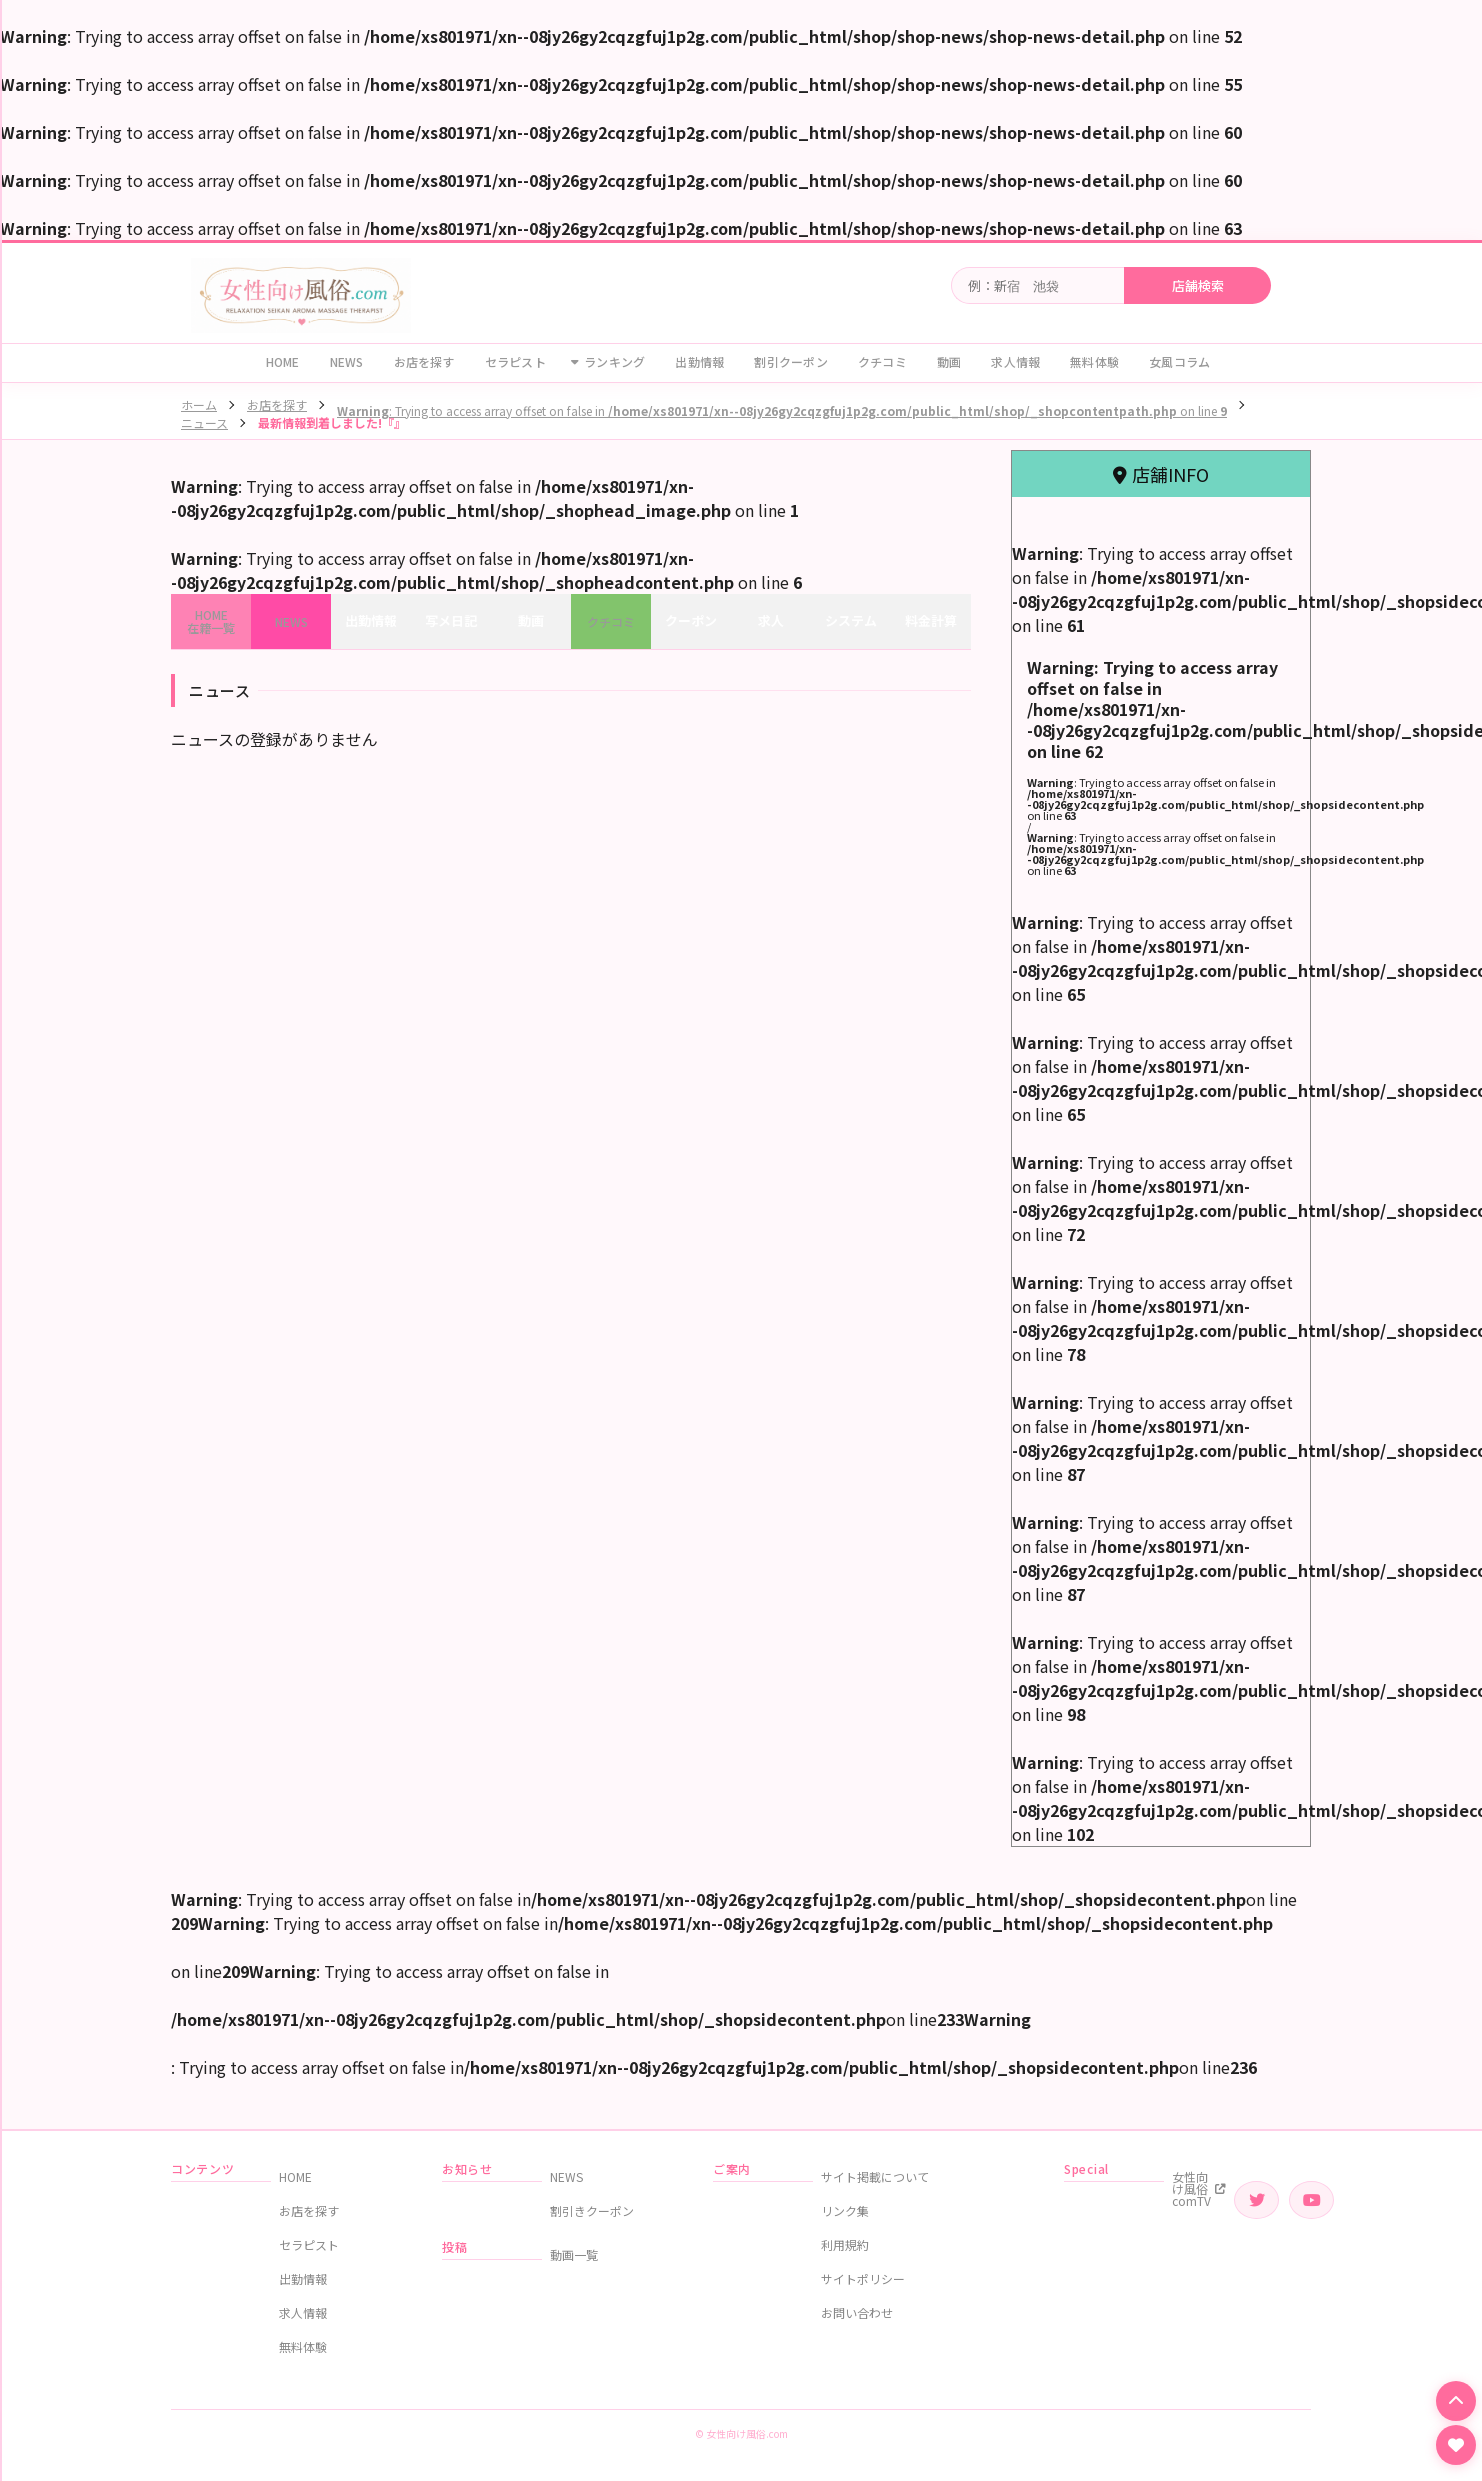  I want to click on 女性向け風俗comTV, so click(1199, 2188).